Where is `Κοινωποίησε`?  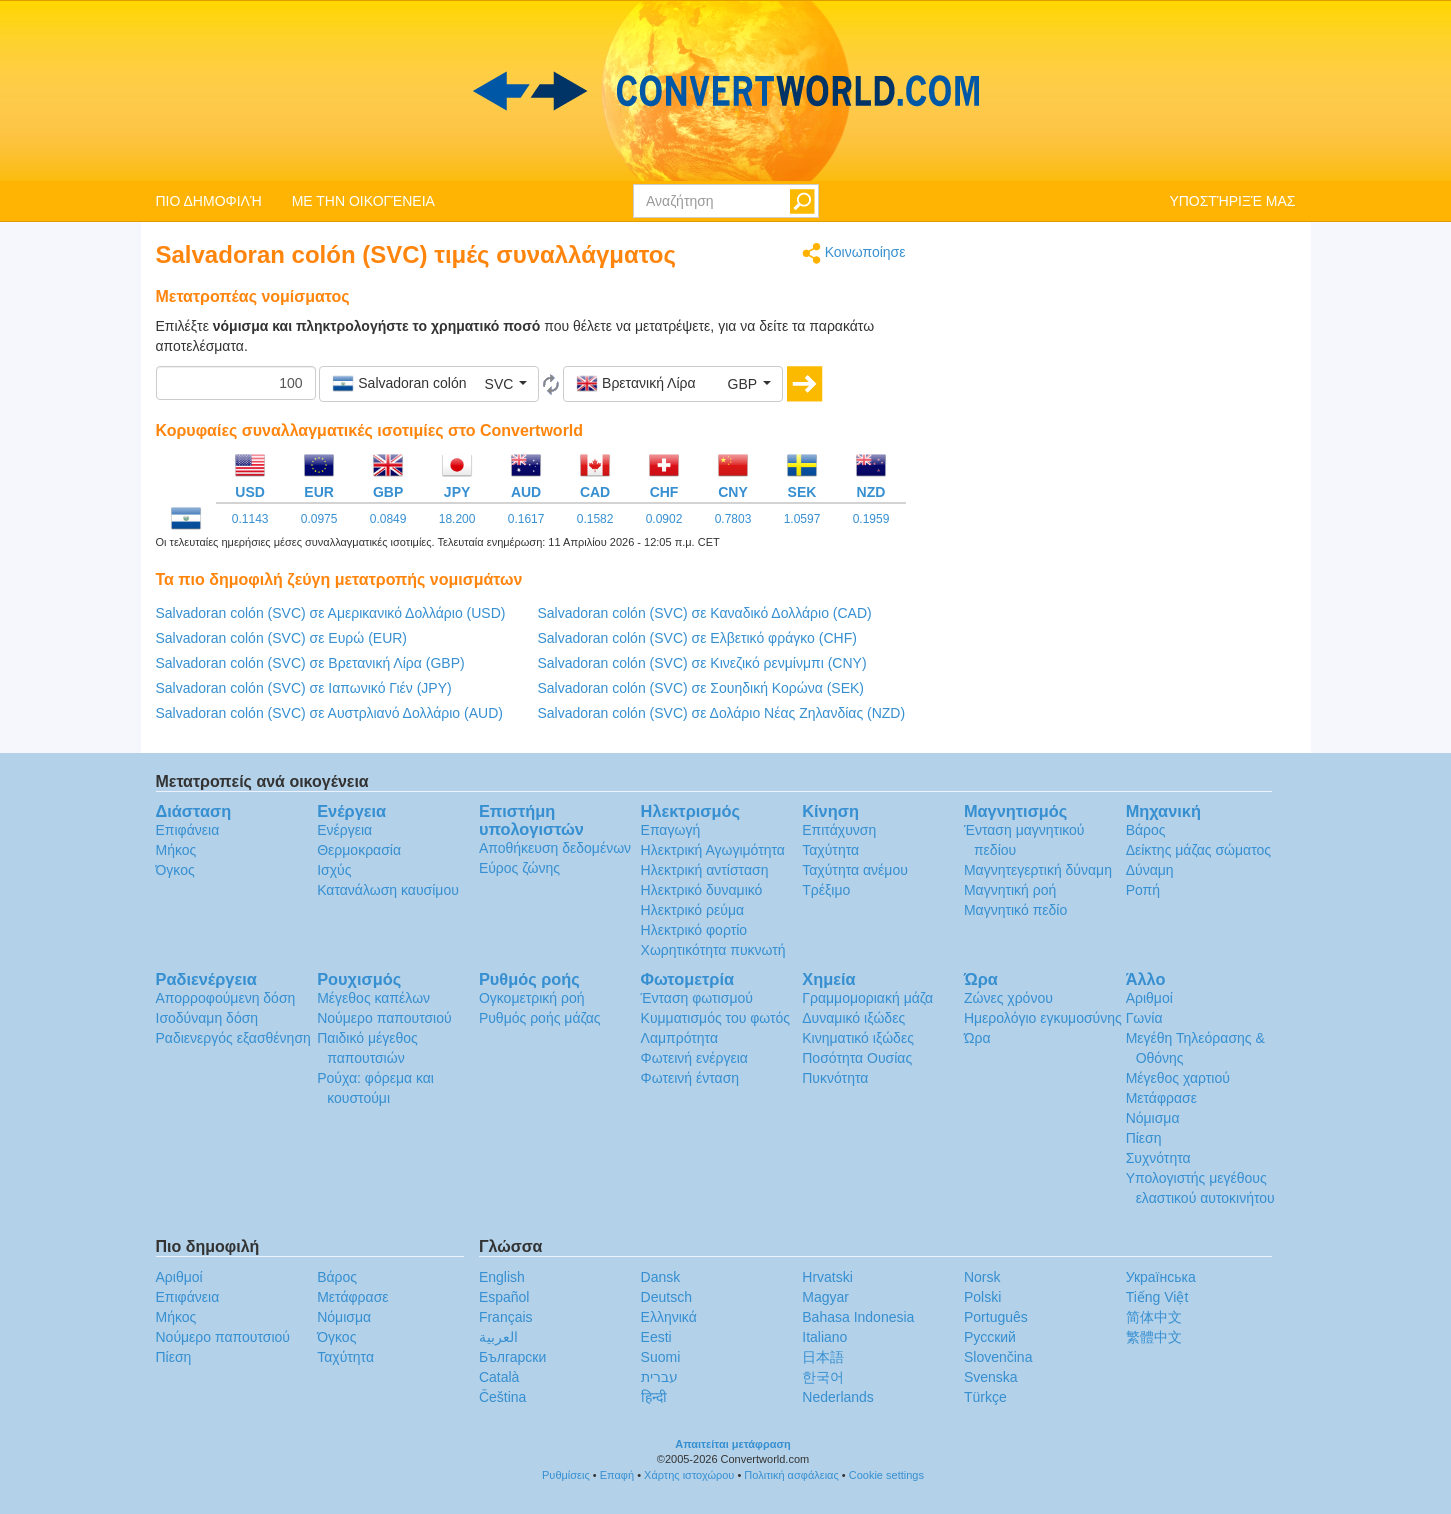
Κοινωποίησε is located at coordinates (854, 253).